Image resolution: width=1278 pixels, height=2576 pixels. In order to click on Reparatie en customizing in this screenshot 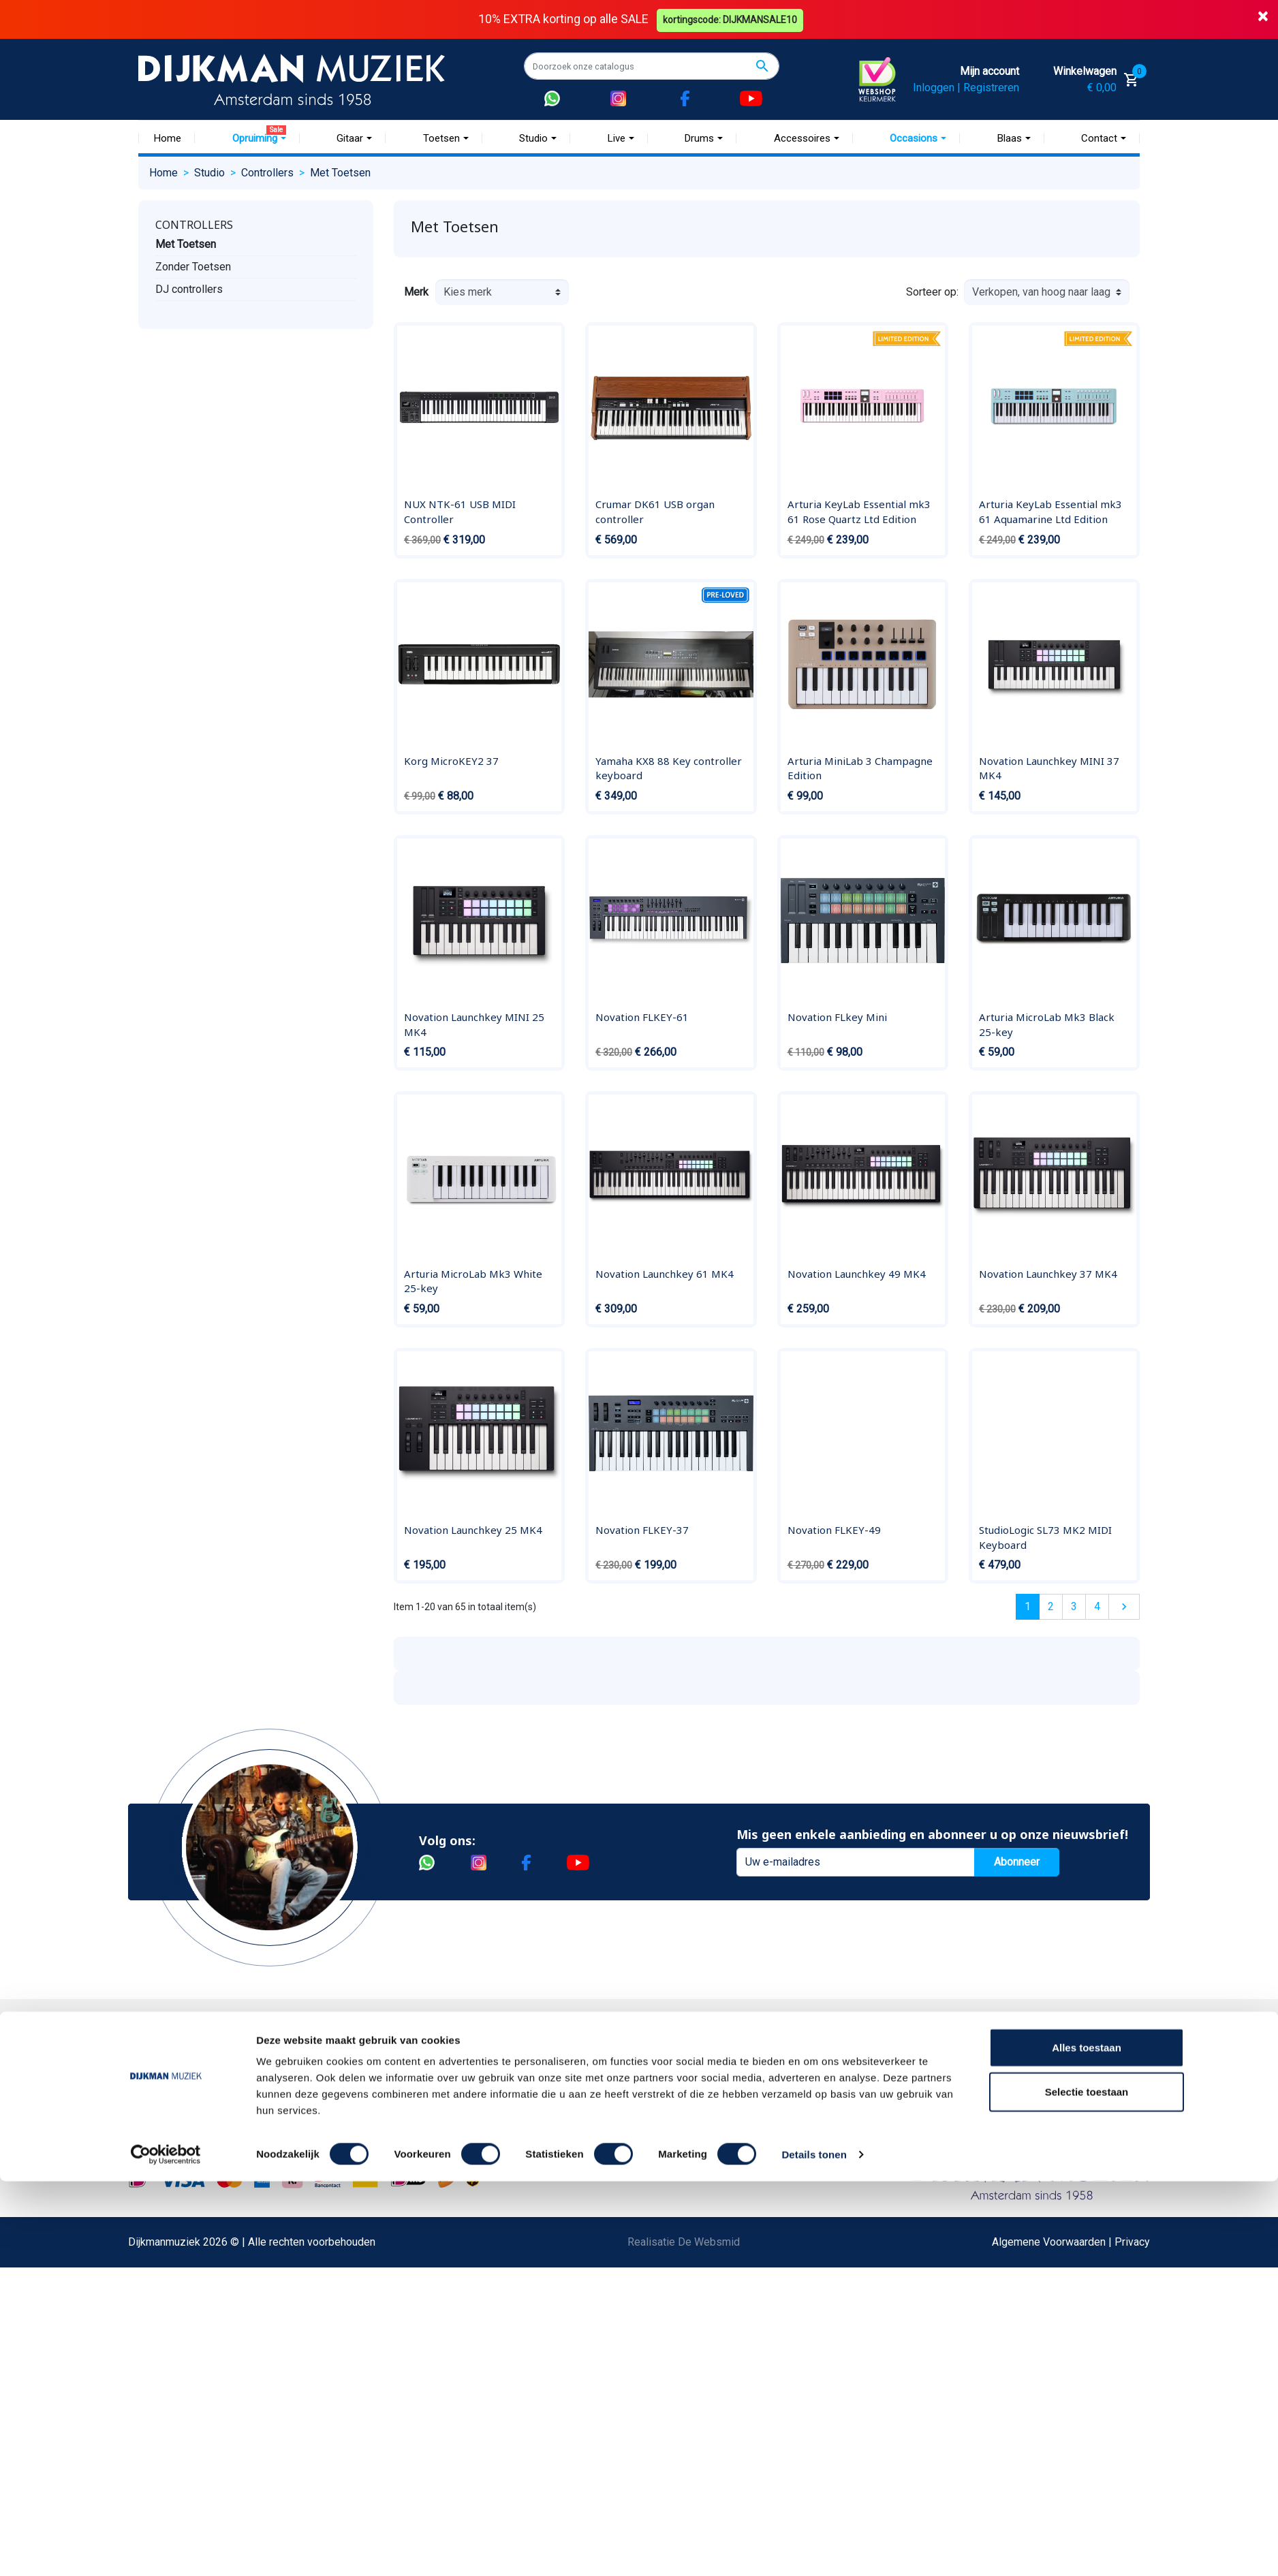, I will do `click(209, 2190)`.